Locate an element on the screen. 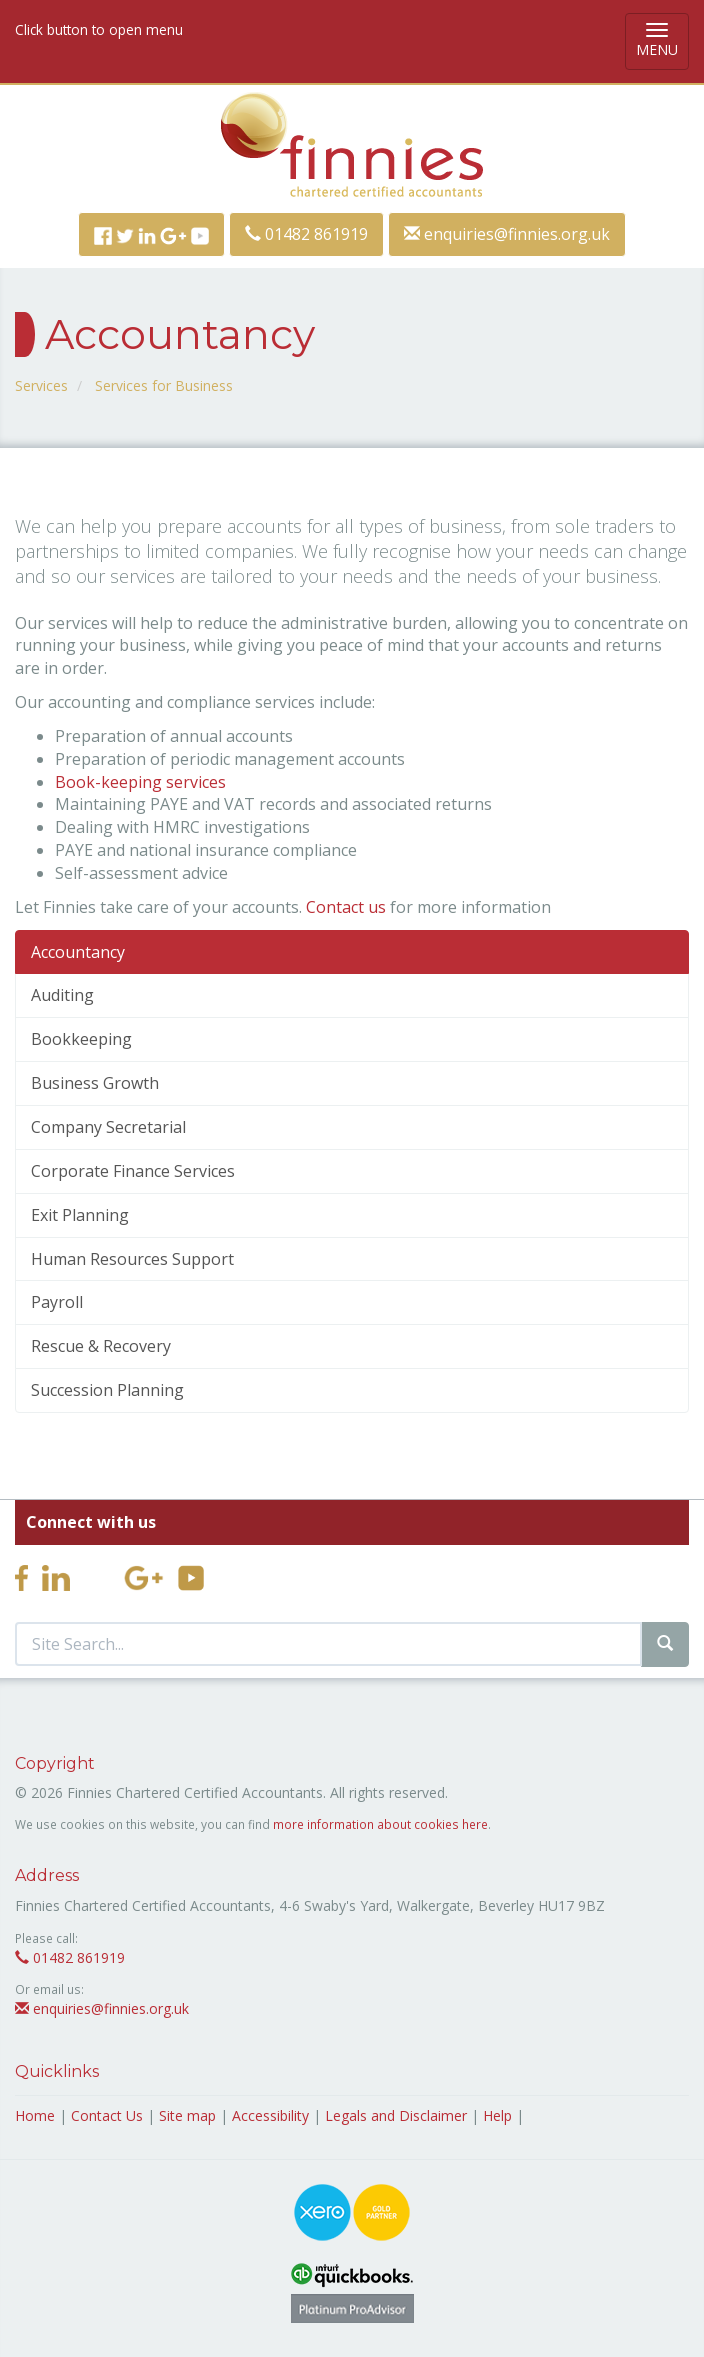 The height and width of the screenshot is (2357, 704). enquiries@finnies.org.uk is located at coordinates (507, 234).